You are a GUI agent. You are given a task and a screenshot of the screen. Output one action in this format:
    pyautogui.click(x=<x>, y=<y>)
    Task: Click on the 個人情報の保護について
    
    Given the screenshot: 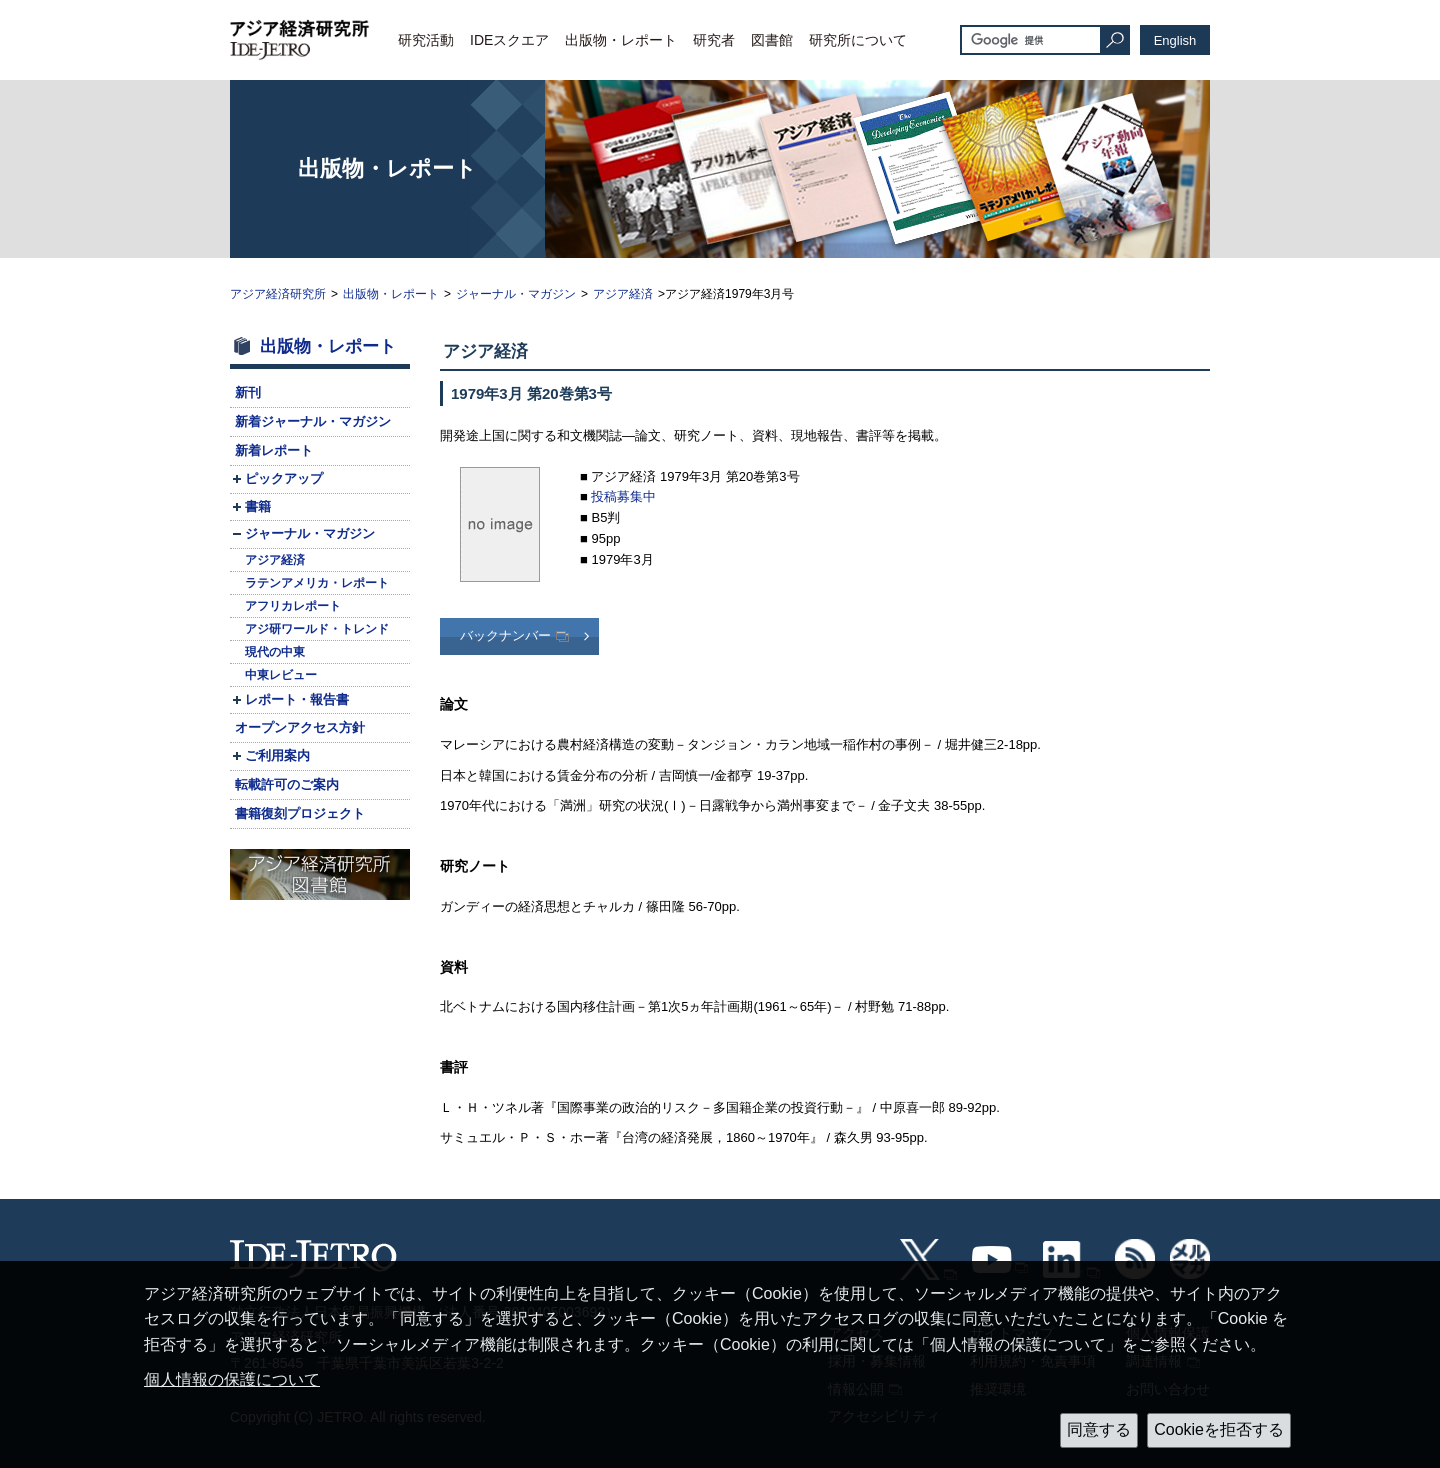 What is the action you would take?
    pyautogui.click(x=232, y=1379)
    